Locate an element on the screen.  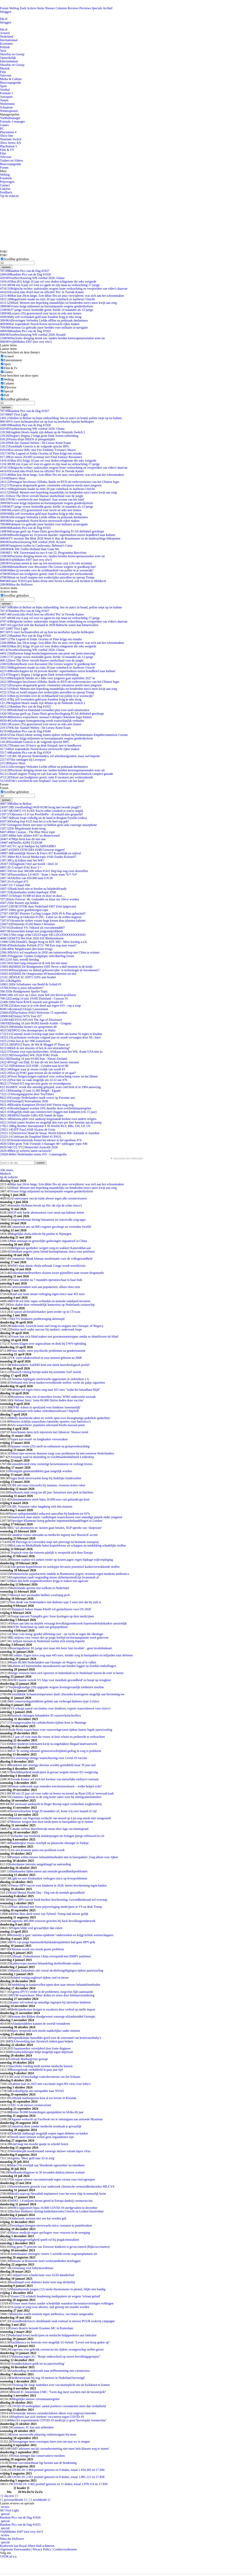
Rellen in Belfast na bijna onthoofding: bus en auto's in brand, politie roept op tot kalmte is located at coordinates (61, 418).